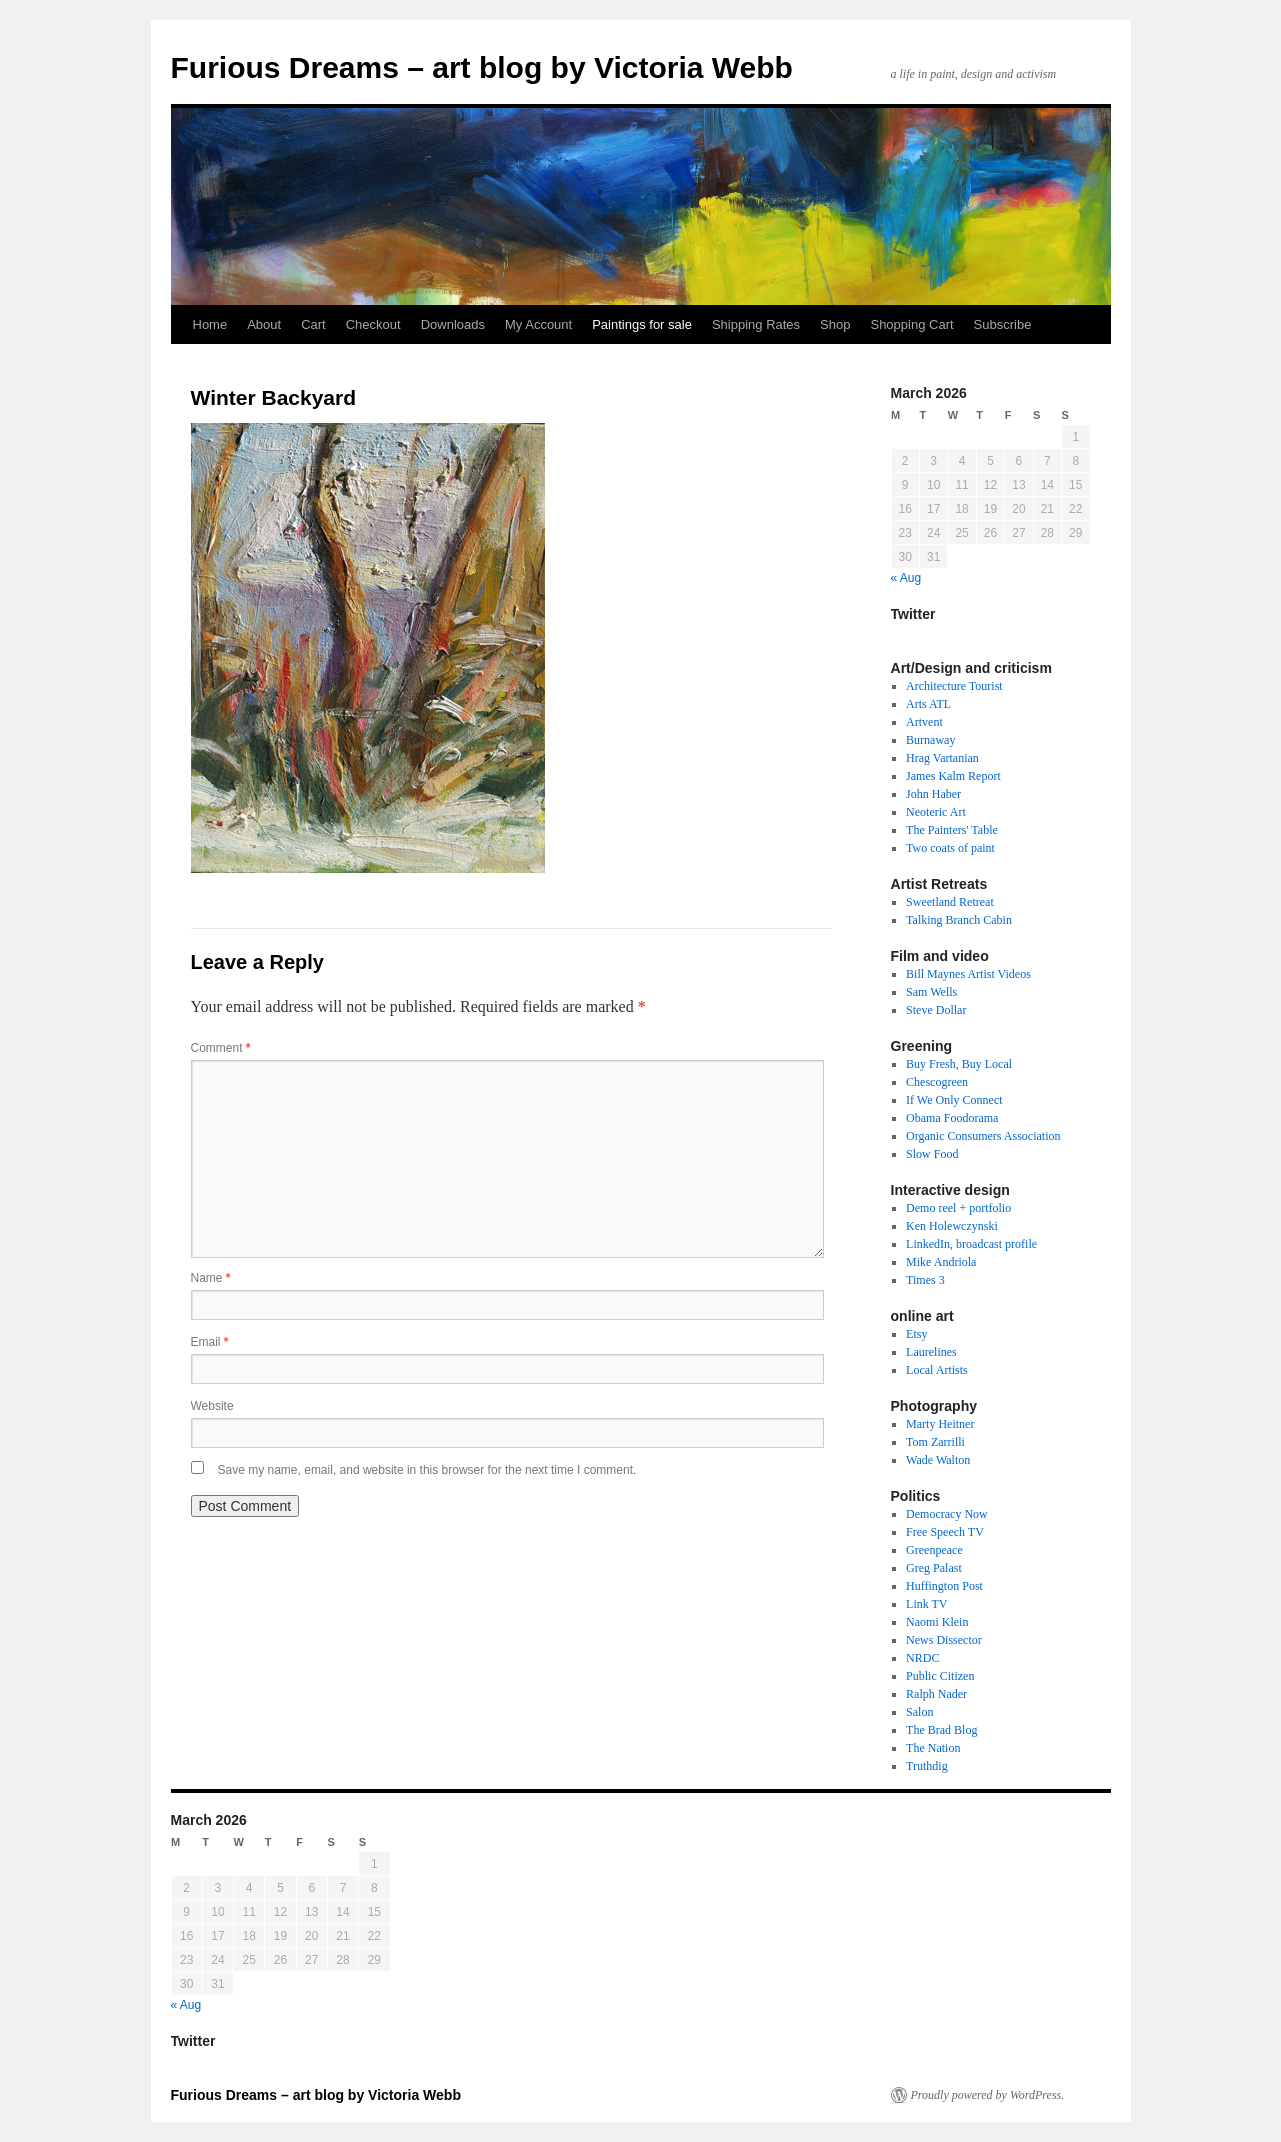  What do you see at coordinates (937, 1622) in the screenshot?
I see `Naomi Klein` at bounding box center [937, 1622].